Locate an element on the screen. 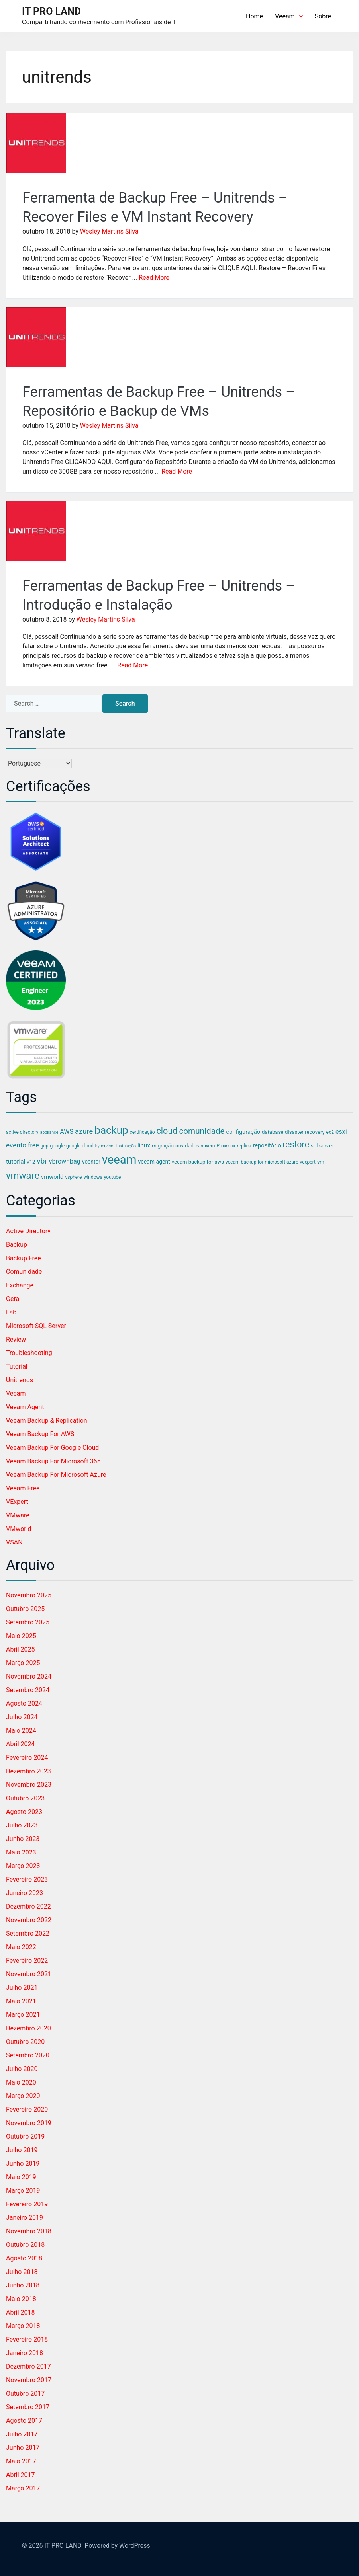 The width and height of the screenshot is (359, 2576). fevereiro 2019 is located at coordinates (27, 2204).